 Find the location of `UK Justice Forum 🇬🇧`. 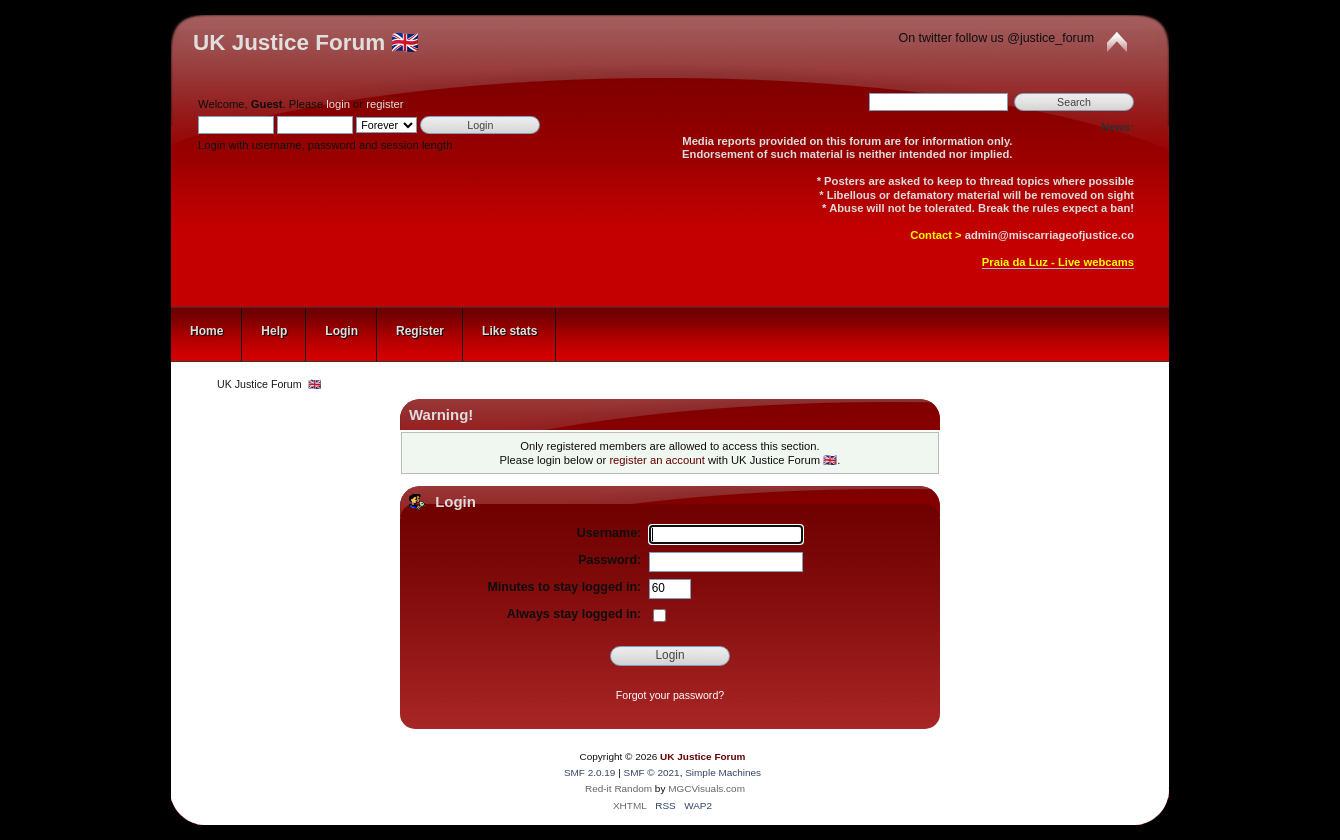

UK Justice Forum 🇬🇧 is located at coordinates (306, 42).